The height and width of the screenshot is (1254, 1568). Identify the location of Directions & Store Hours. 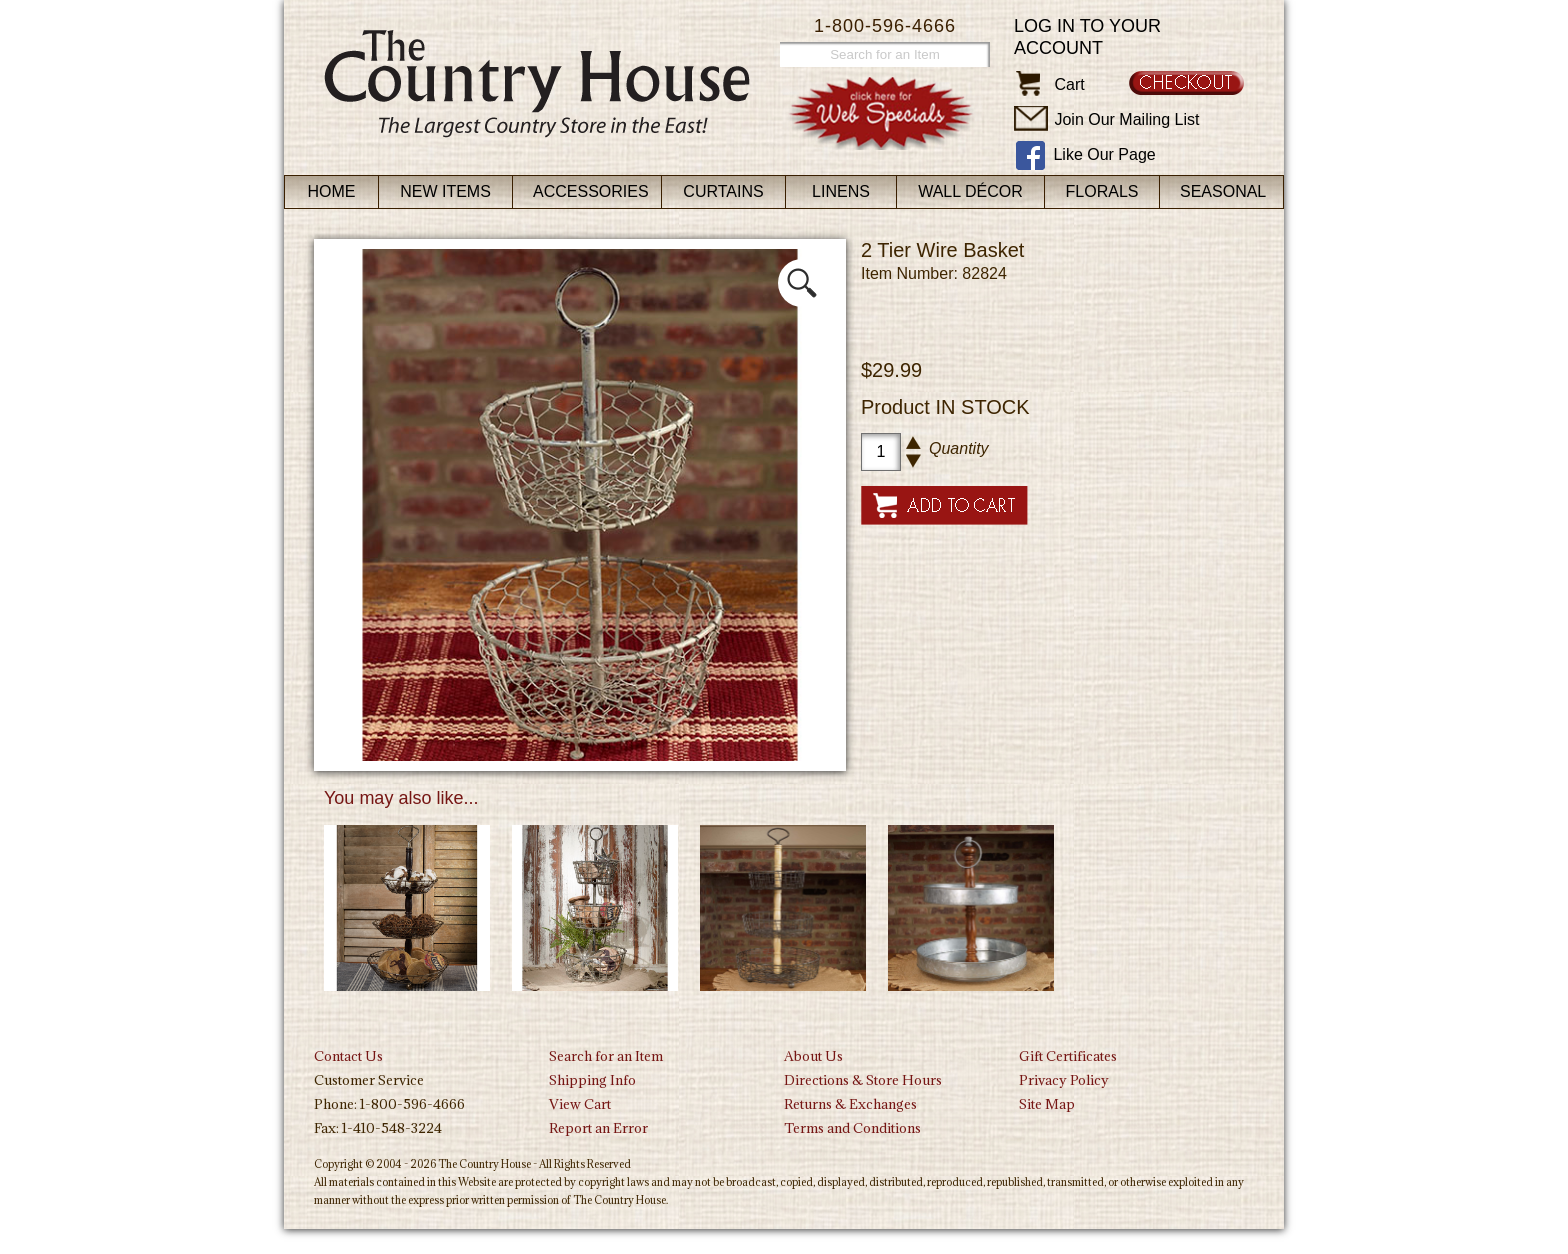
(863, 1080).